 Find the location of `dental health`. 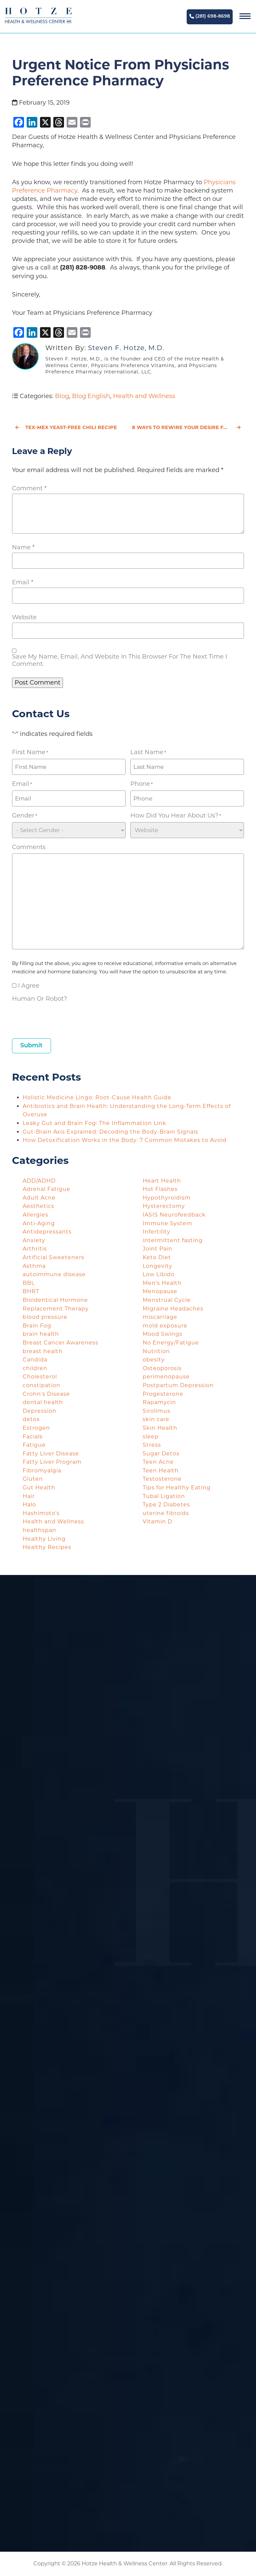

dental health is located at coordinates (43, 1402).